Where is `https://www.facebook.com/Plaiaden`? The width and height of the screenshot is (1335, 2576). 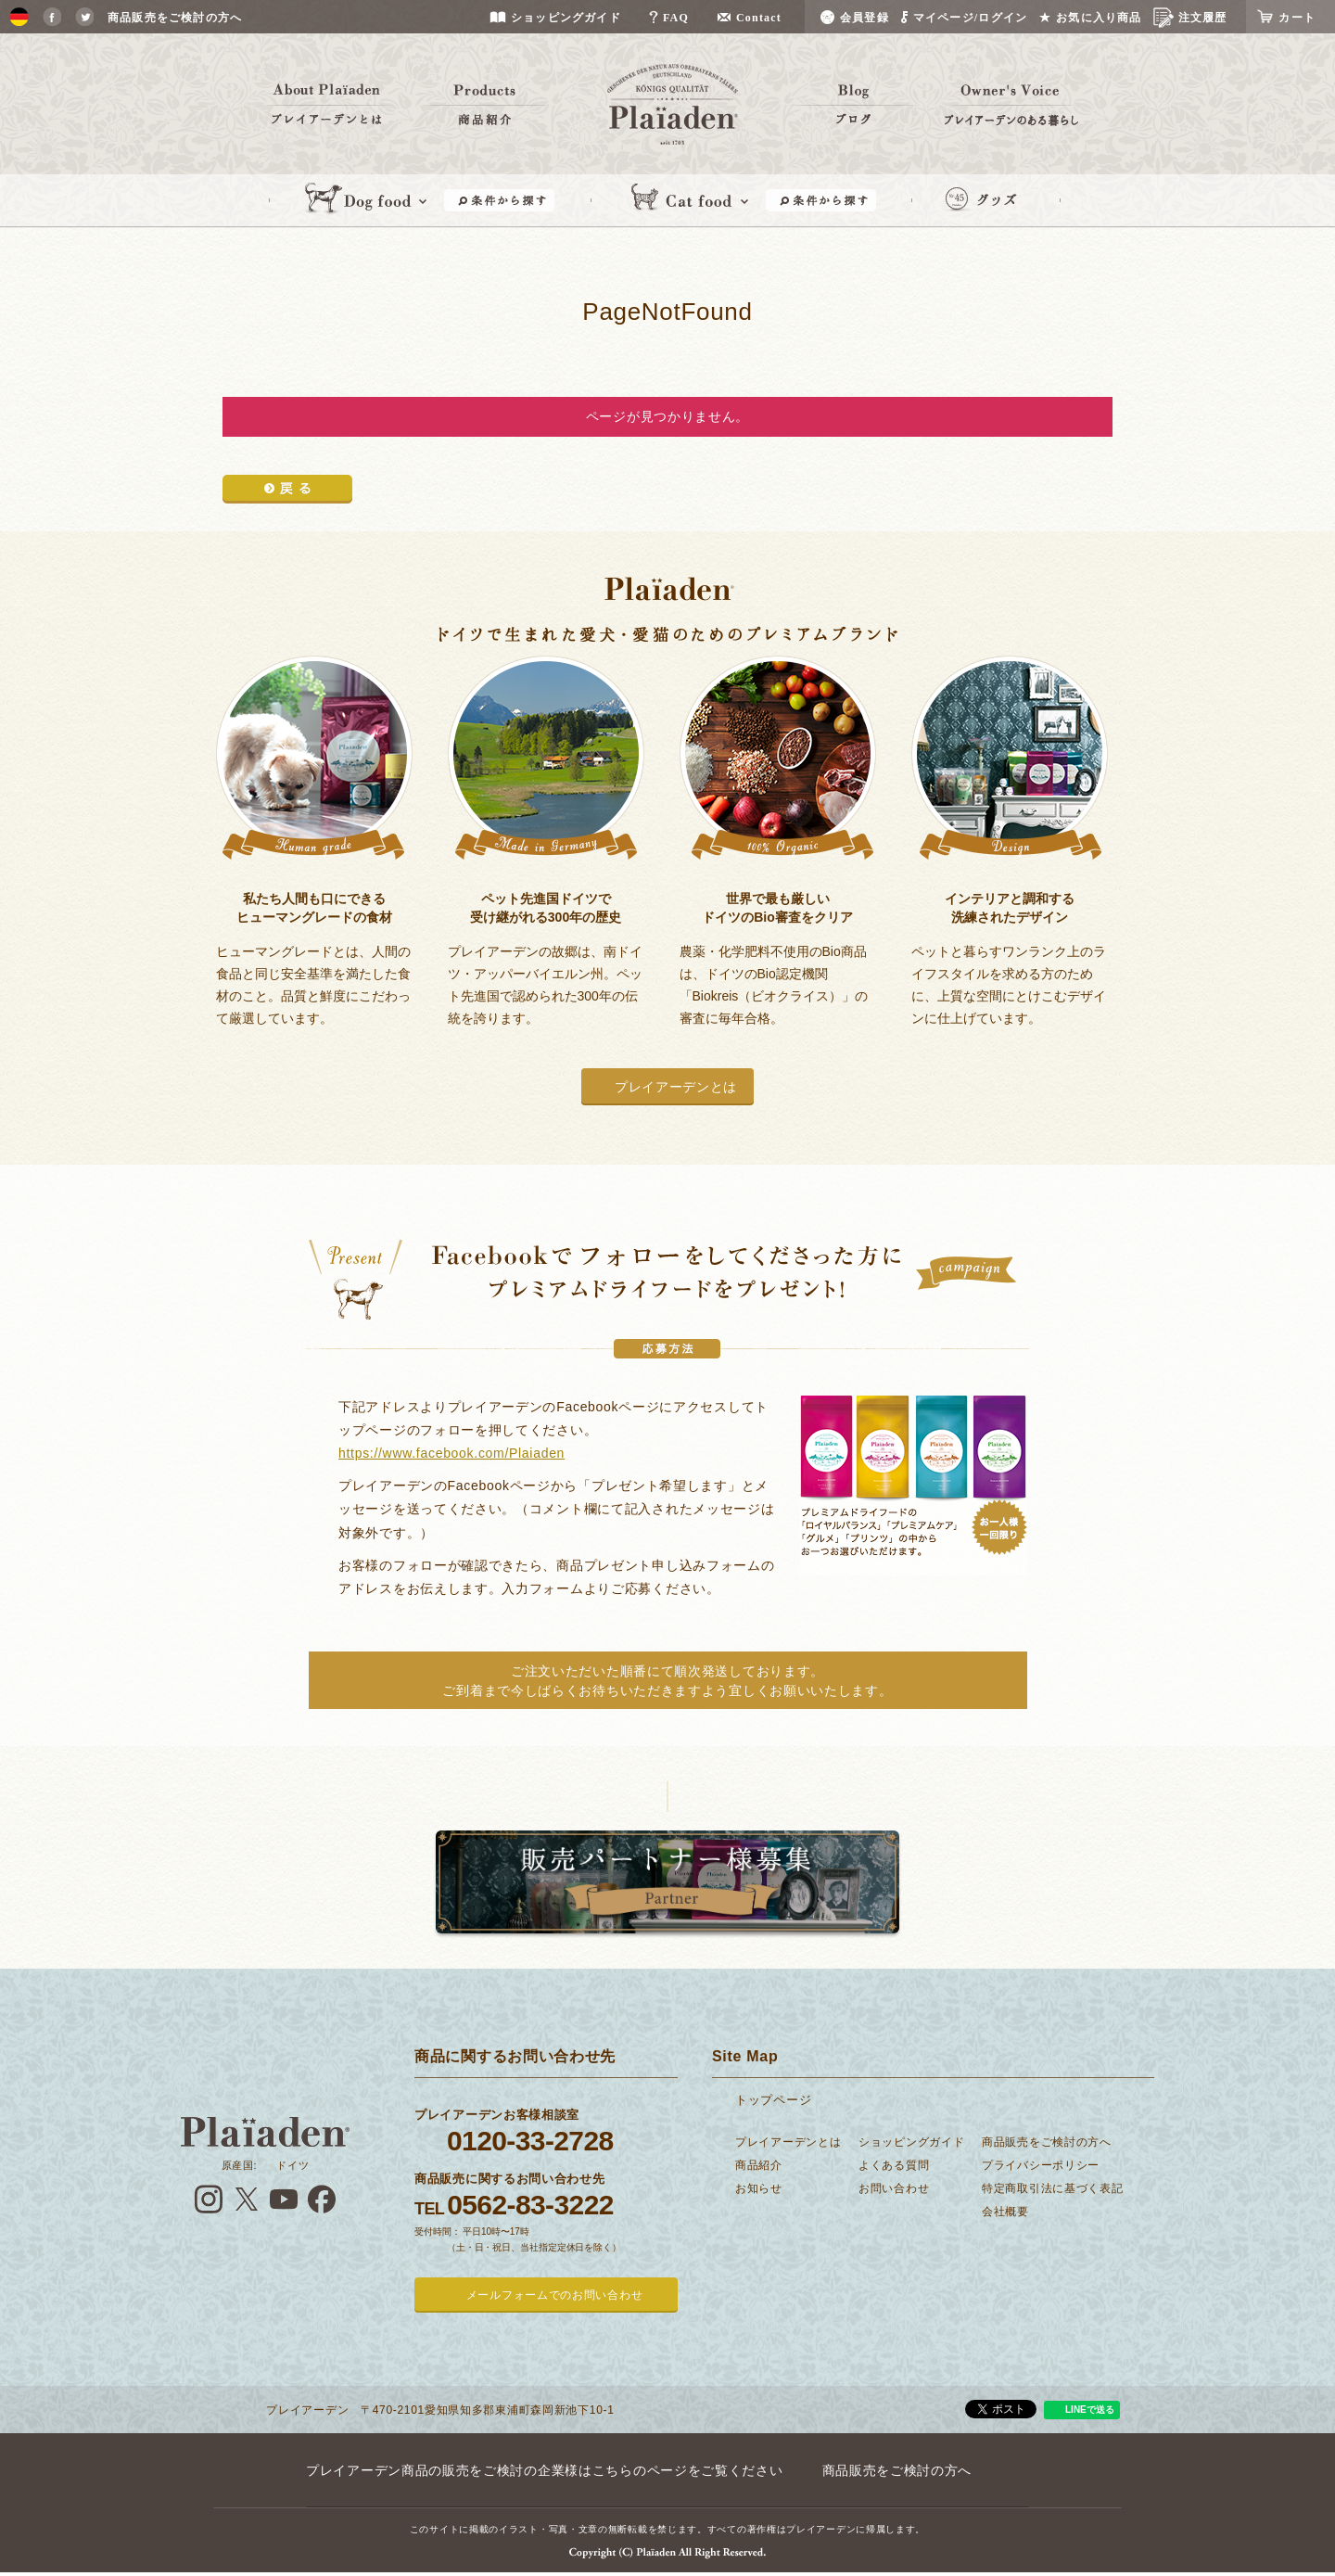 https://www.facebook.com/Plaiaden is located at coordinates (451, 1453).